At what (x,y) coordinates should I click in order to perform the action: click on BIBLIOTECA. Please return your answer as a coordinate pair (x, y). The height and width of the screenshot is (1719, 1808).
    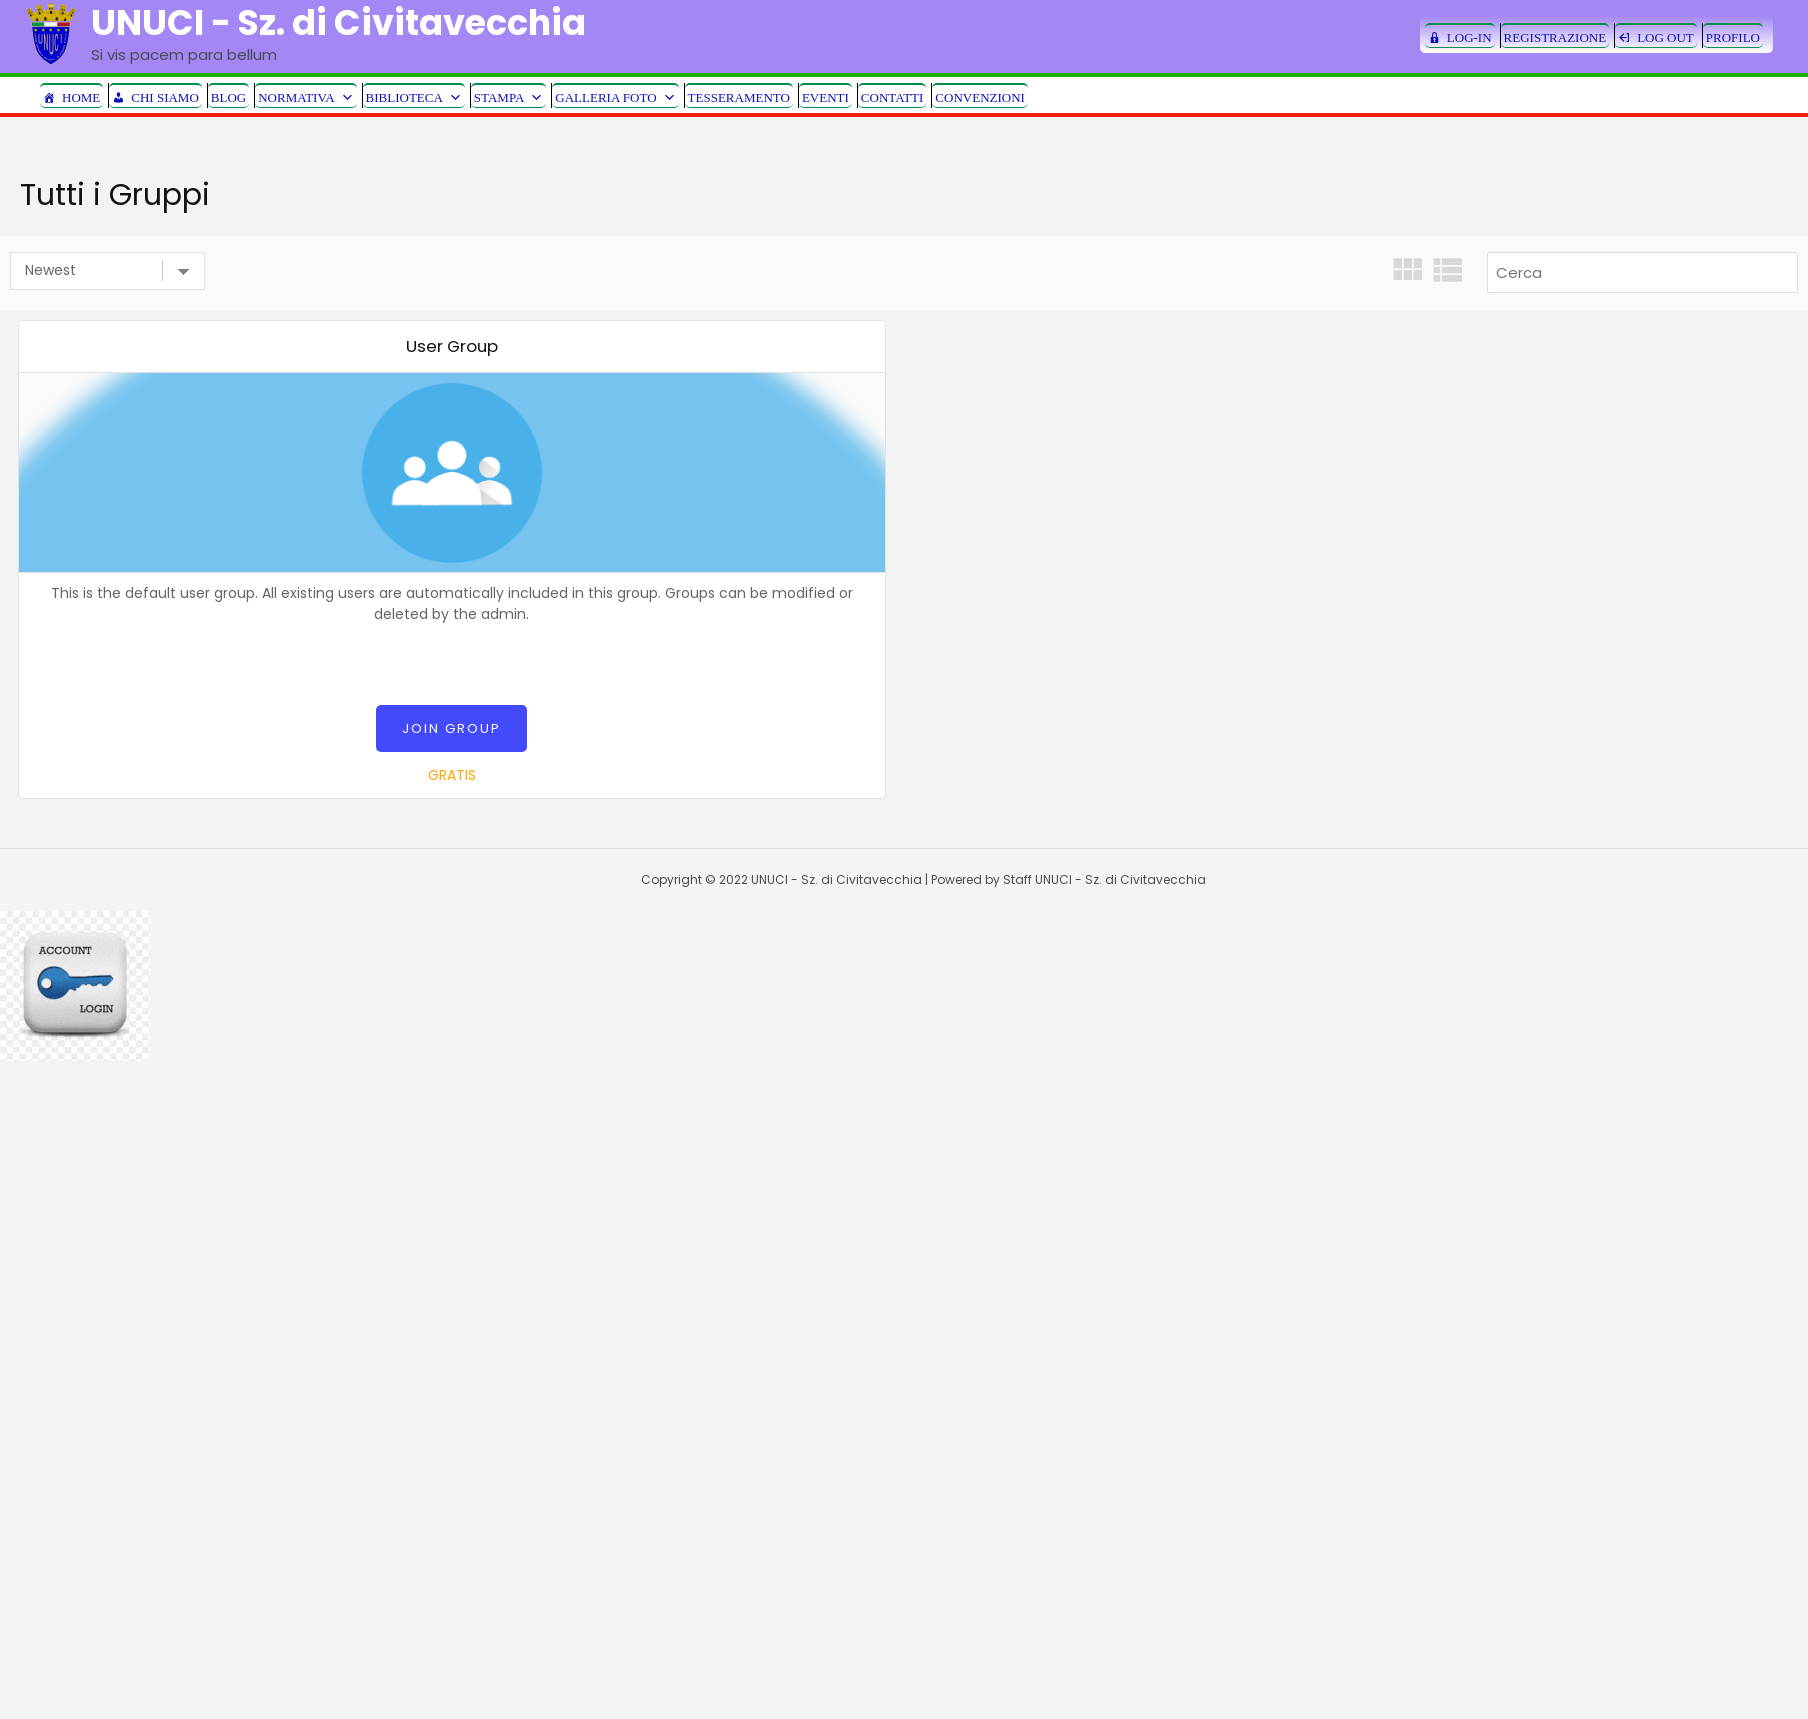
    Looking at the image, I should click on (414, 96).